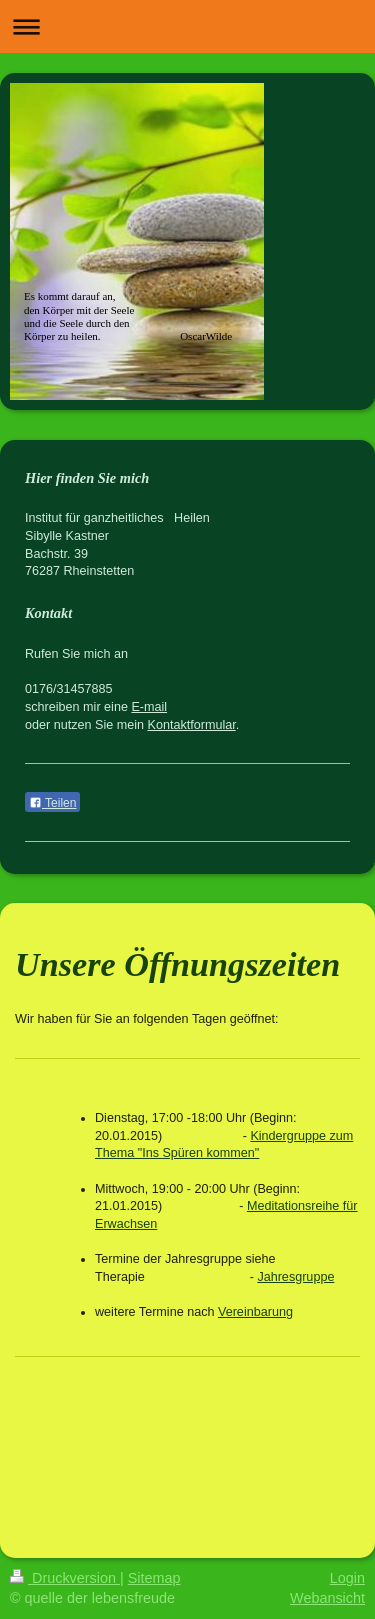 The width and height of the screenshot is (375, 1619). I want to click on Login, so click(347, 1578).